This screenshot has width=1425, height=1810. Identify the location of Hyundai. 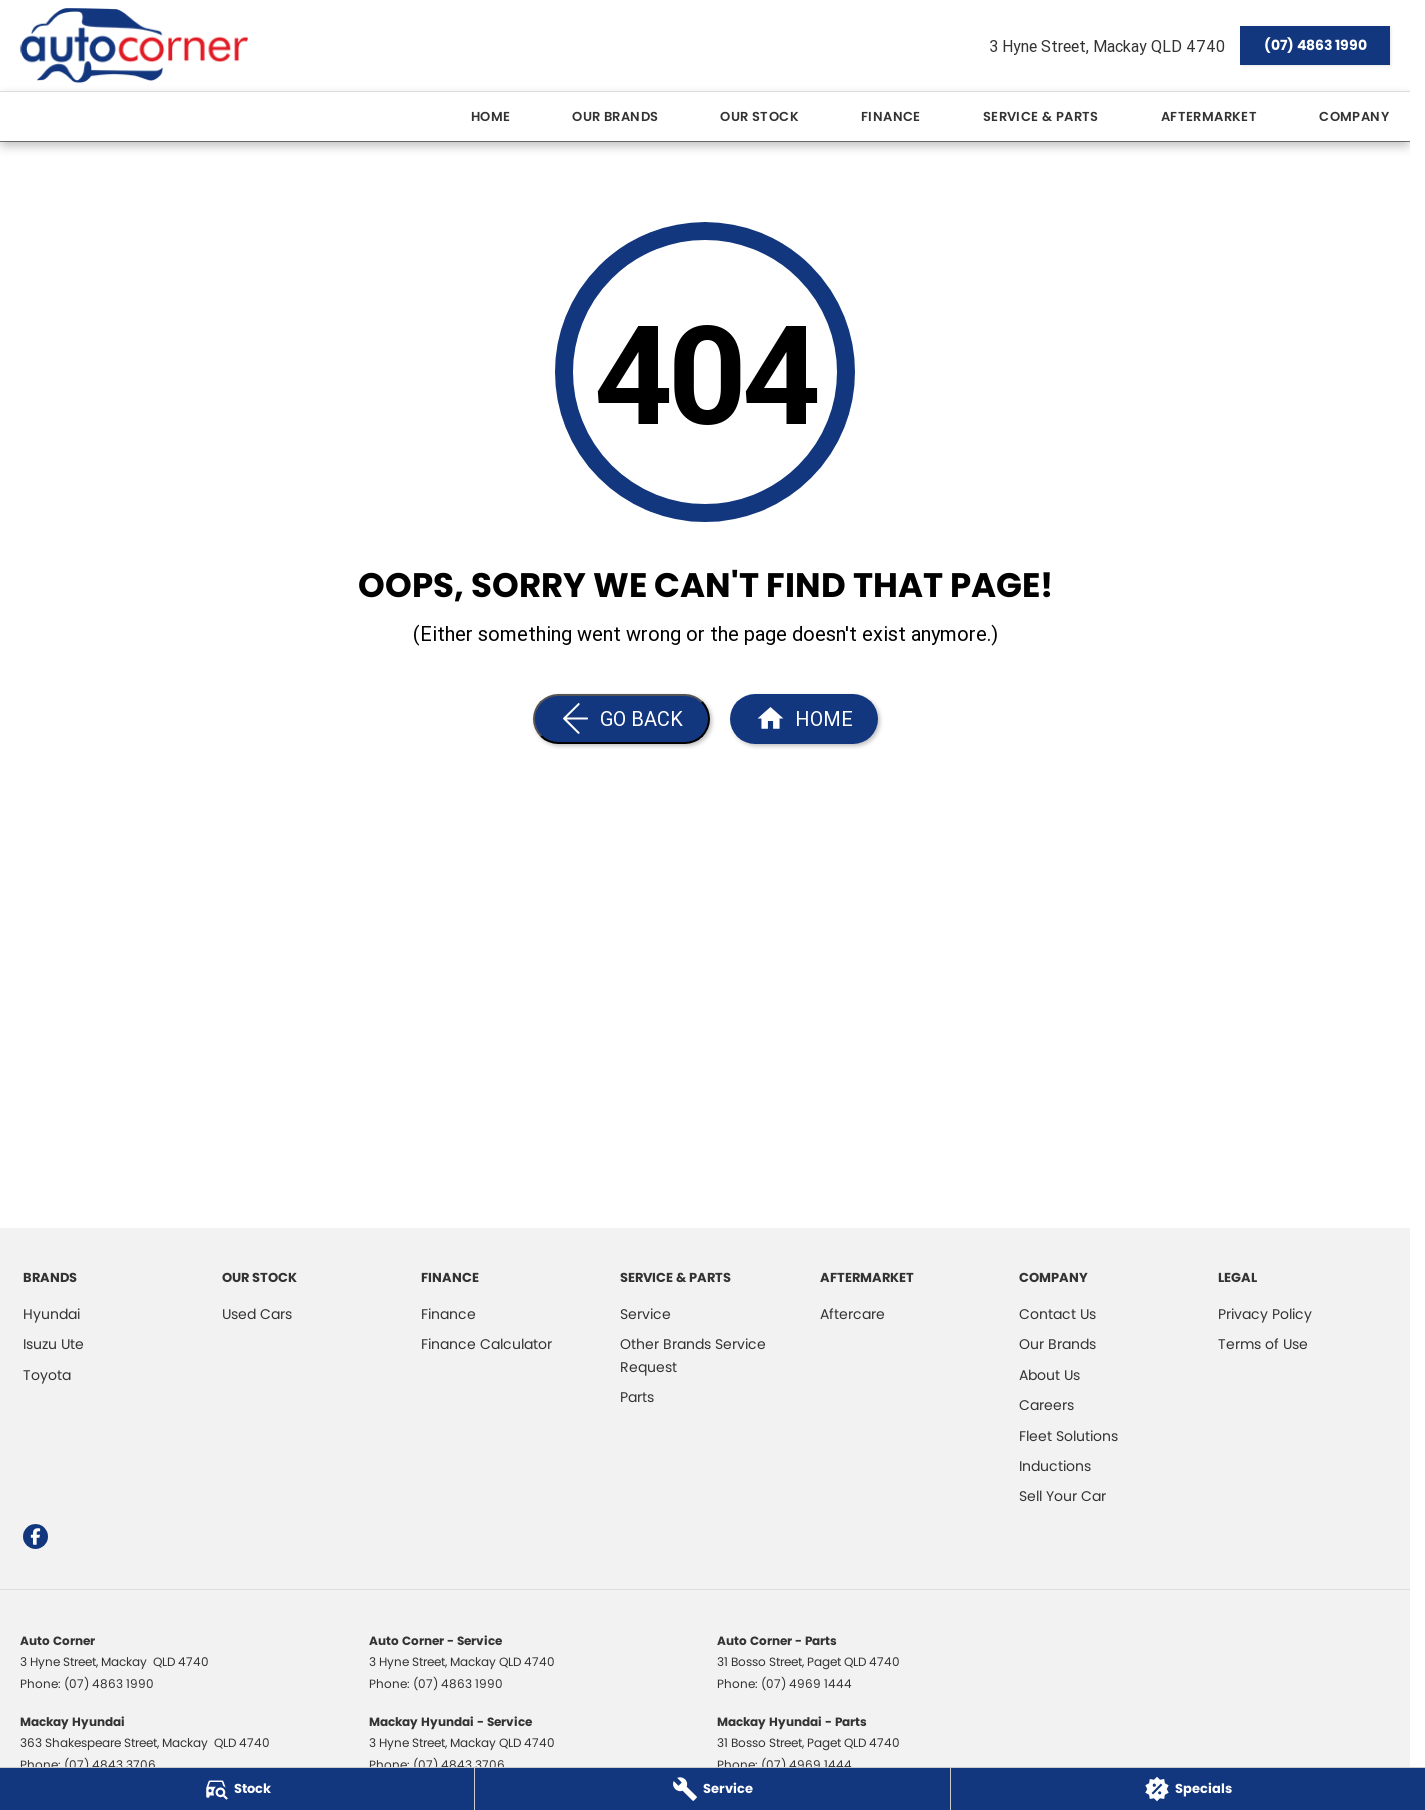
(51, 1314).